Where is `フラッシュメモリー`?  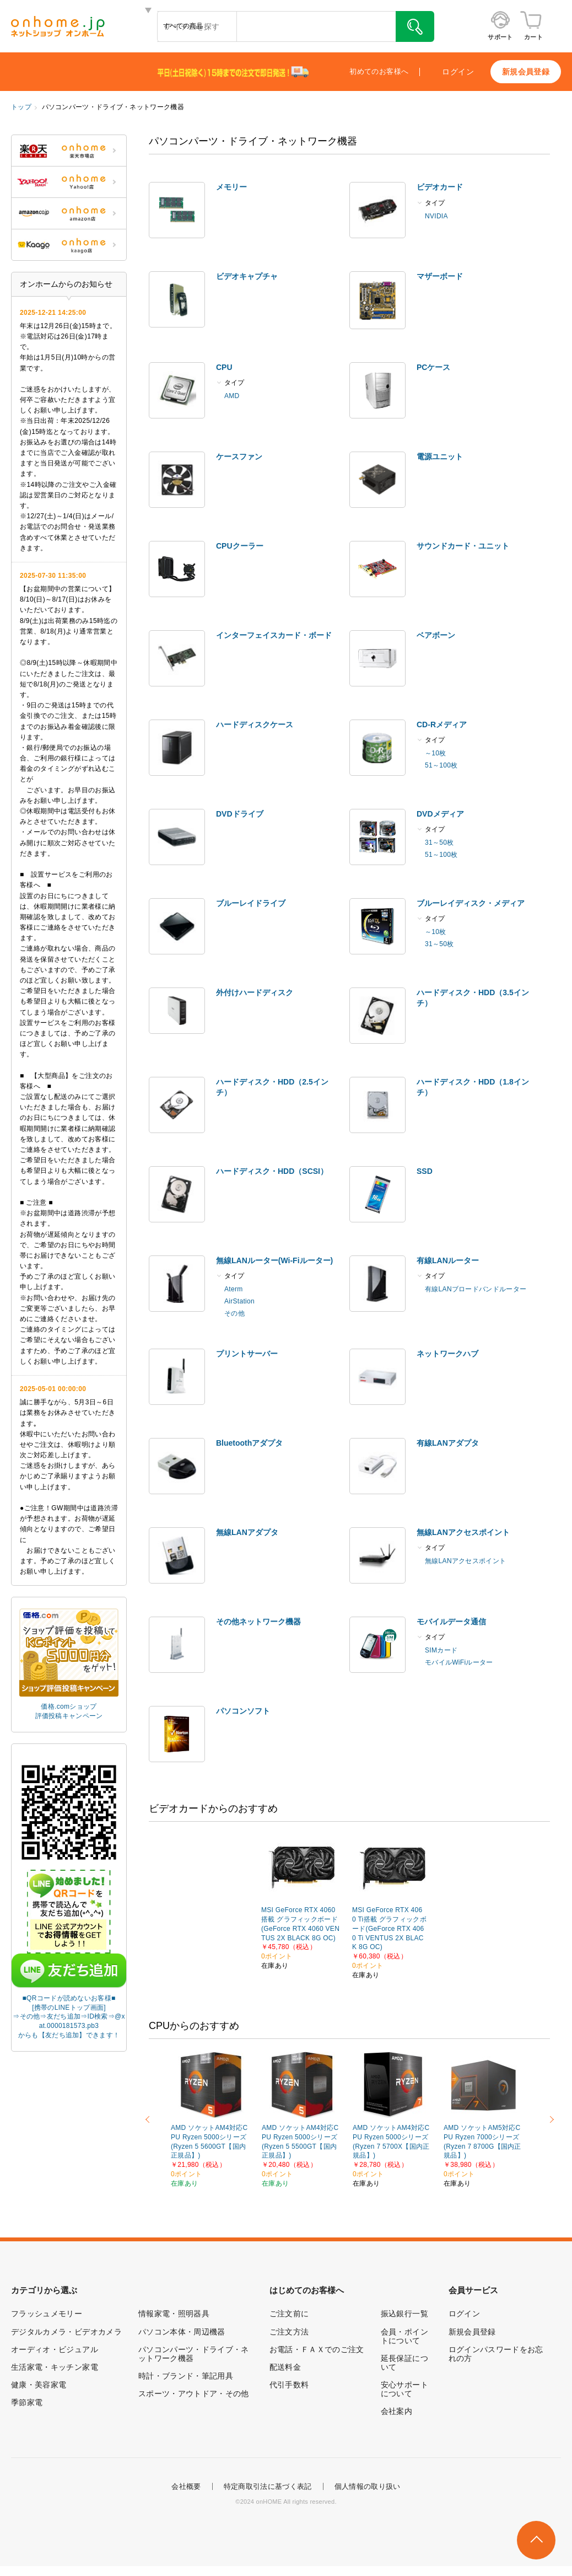 フラッシュメモリー is located at coordinates (46, 2313).